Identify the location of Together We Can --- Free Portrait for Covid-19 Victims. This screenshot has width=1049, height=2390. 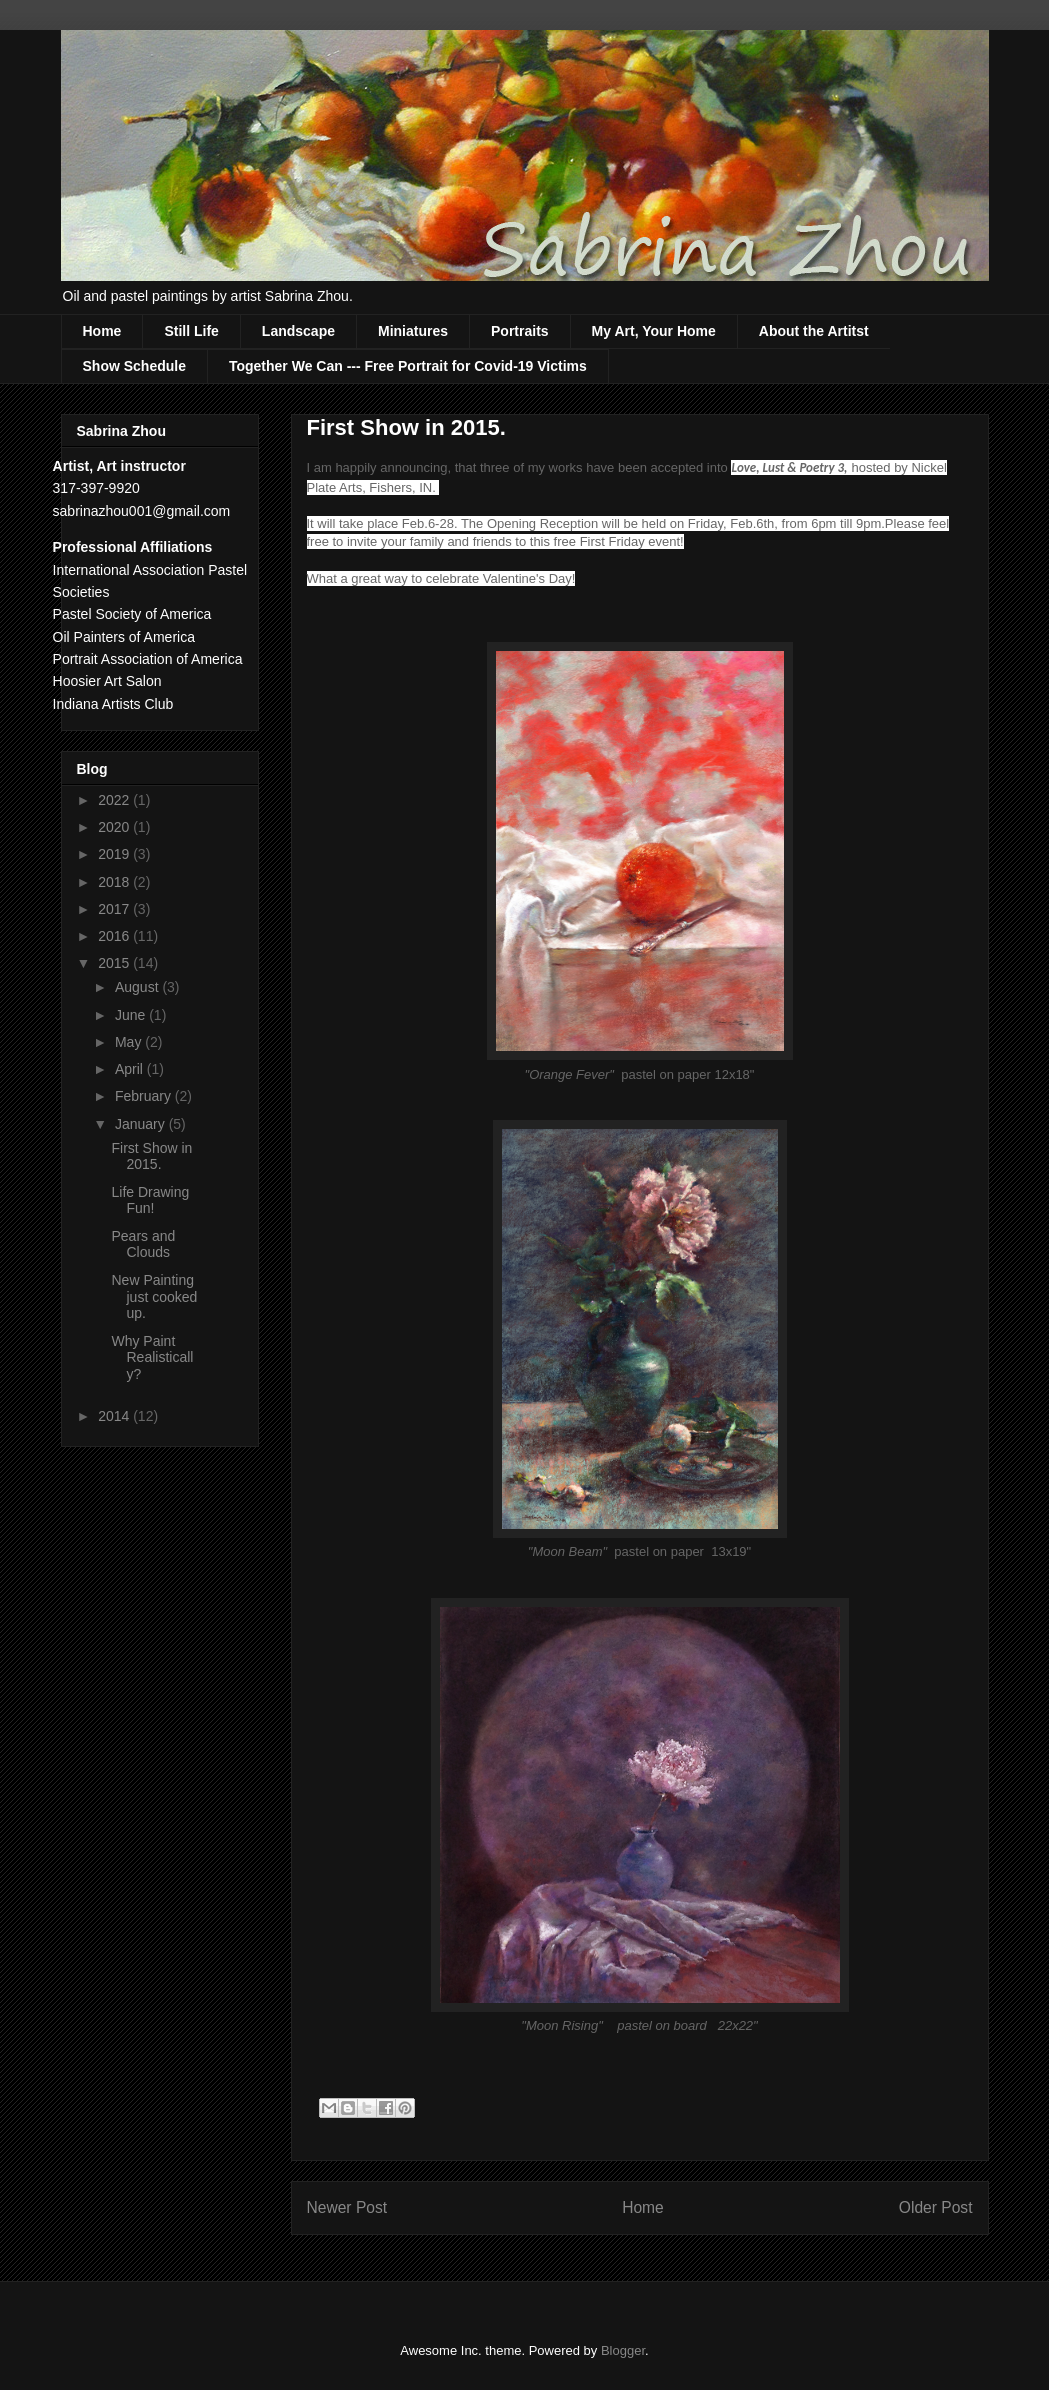
(408, 366).